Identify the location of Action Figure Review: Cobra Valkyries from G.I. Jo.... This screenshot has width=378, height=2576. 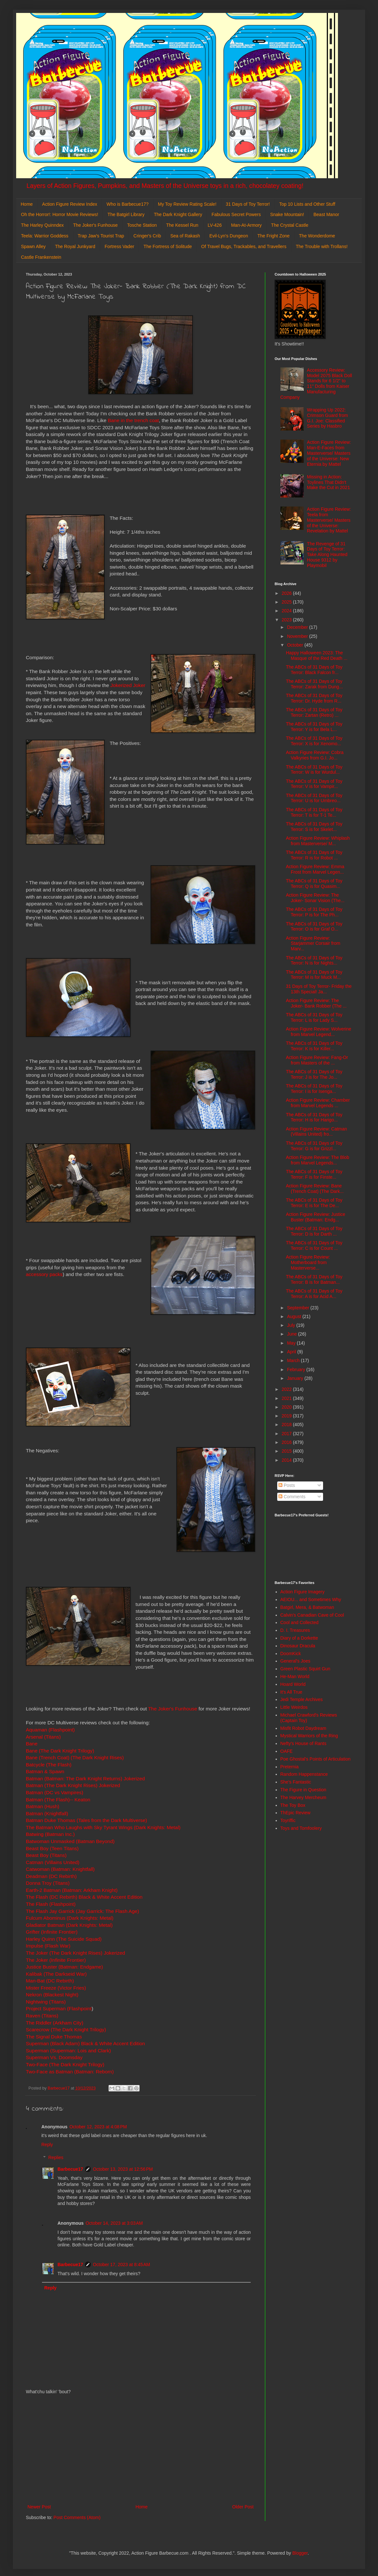
(314, 755).